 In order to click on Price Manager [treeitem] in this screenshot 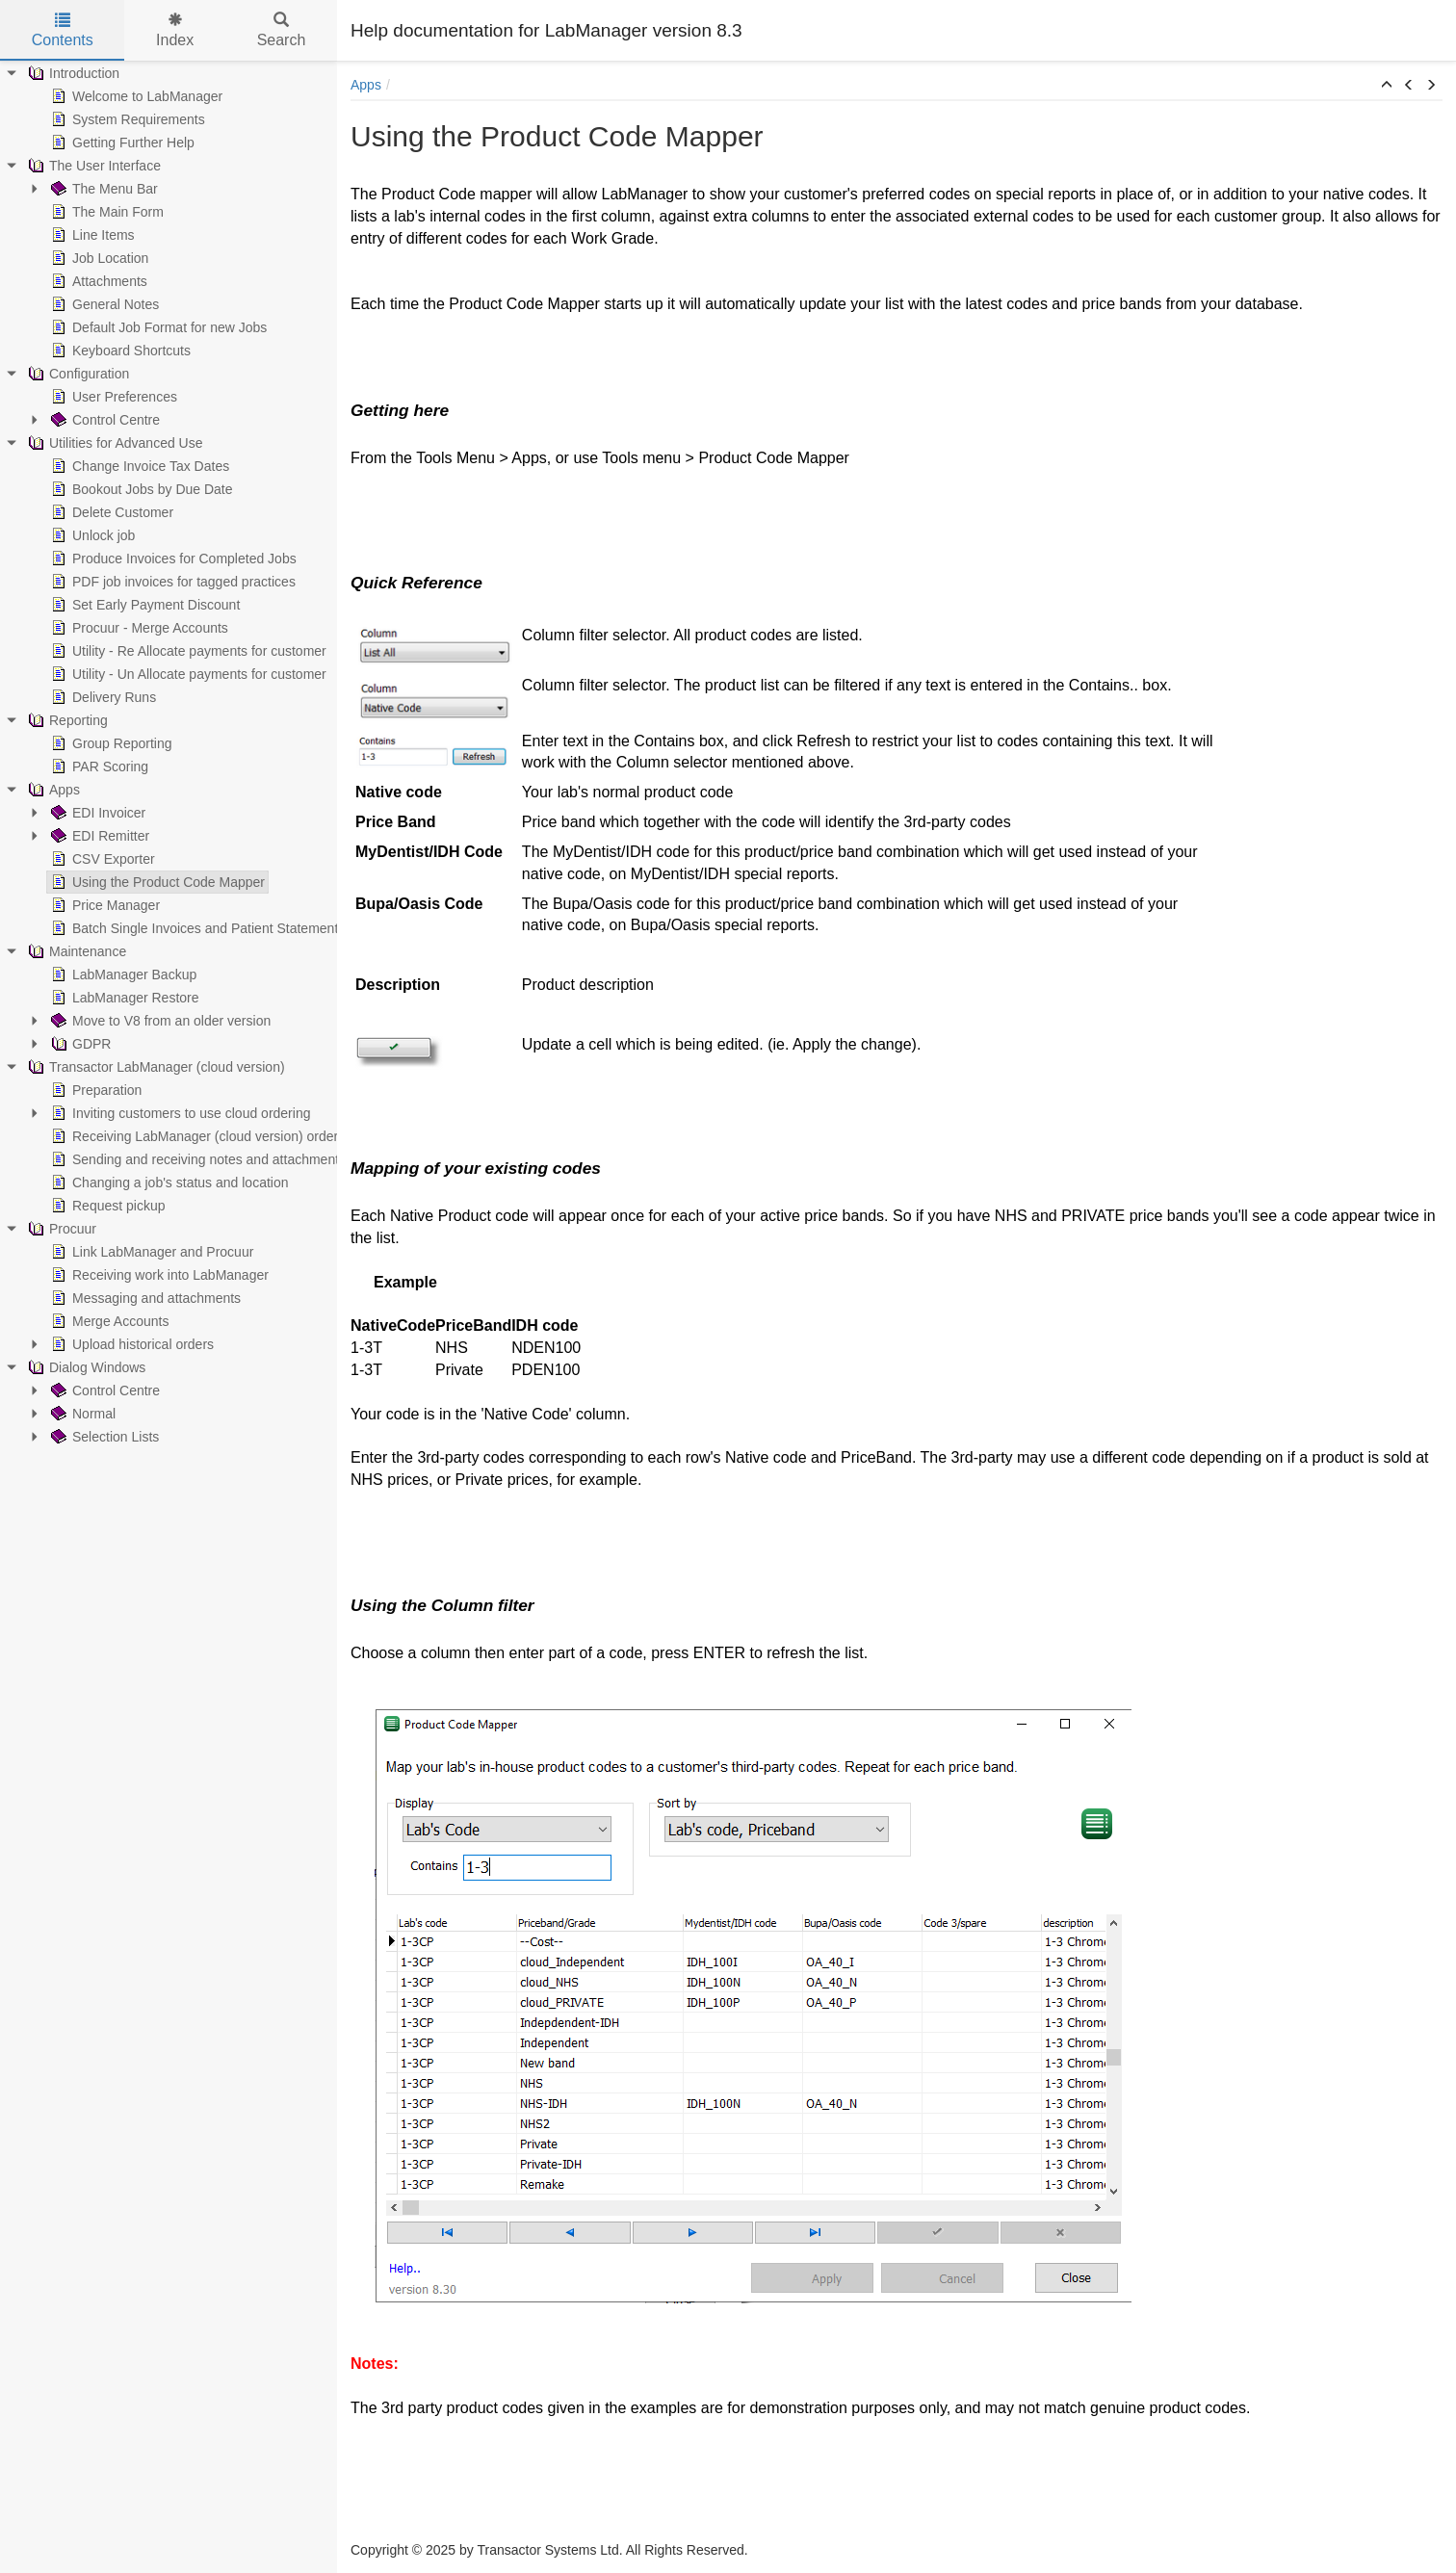, I will do `click(103, 905)`.